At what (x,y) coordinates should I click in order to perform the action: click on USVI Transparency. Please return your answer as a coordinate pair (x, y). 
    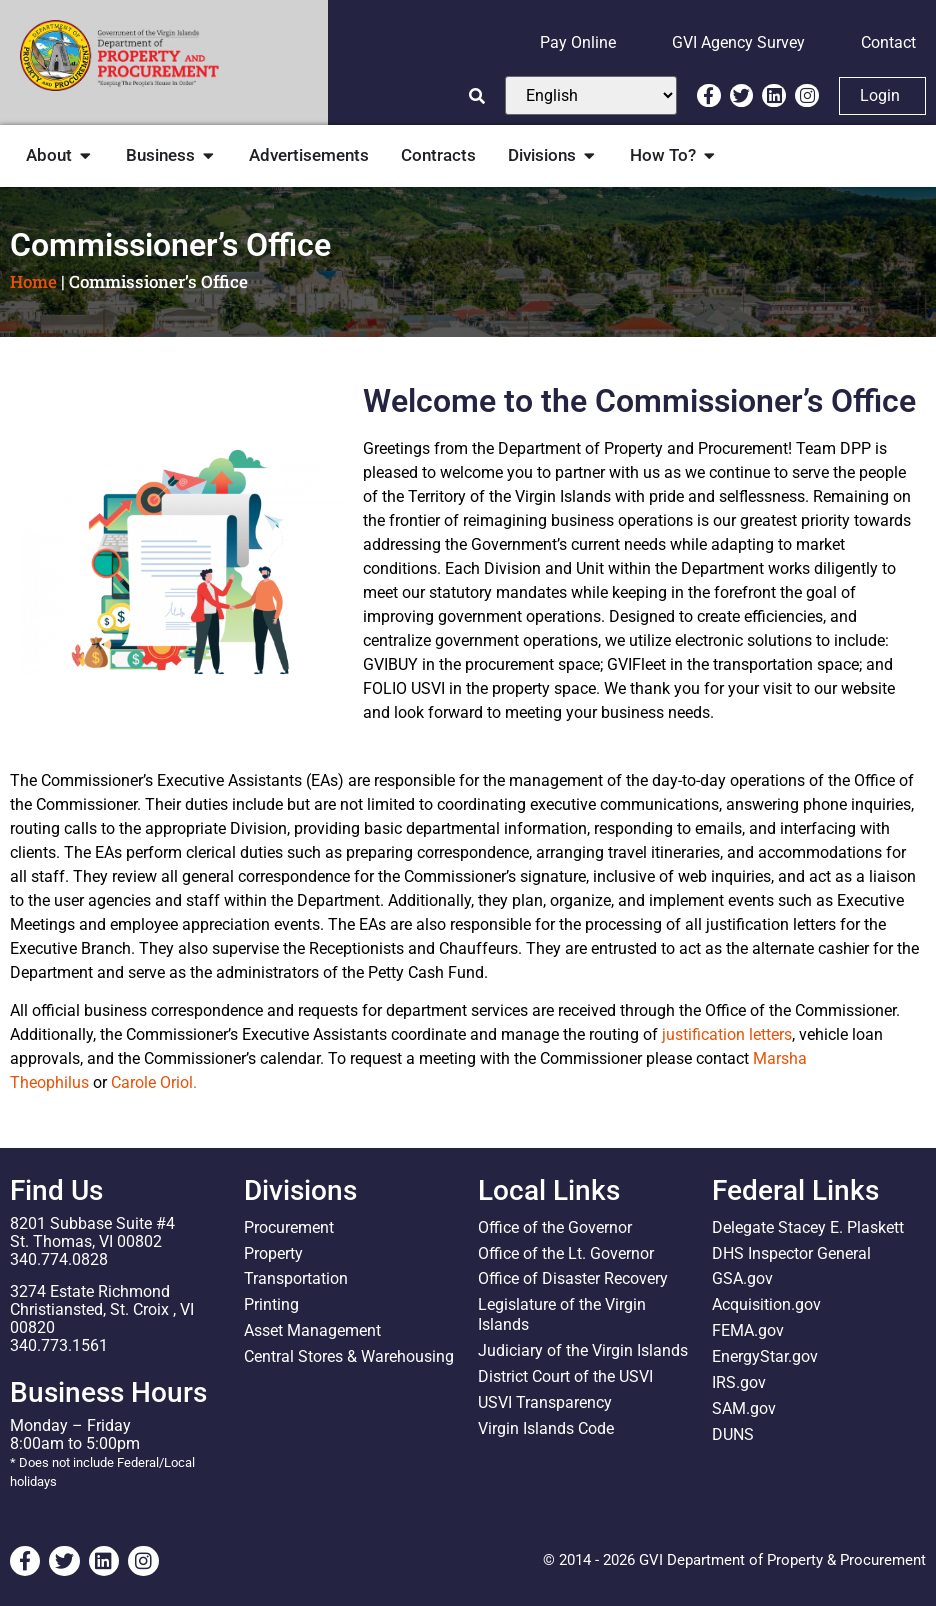
    Looking at the image, I should click on (545, 1403).